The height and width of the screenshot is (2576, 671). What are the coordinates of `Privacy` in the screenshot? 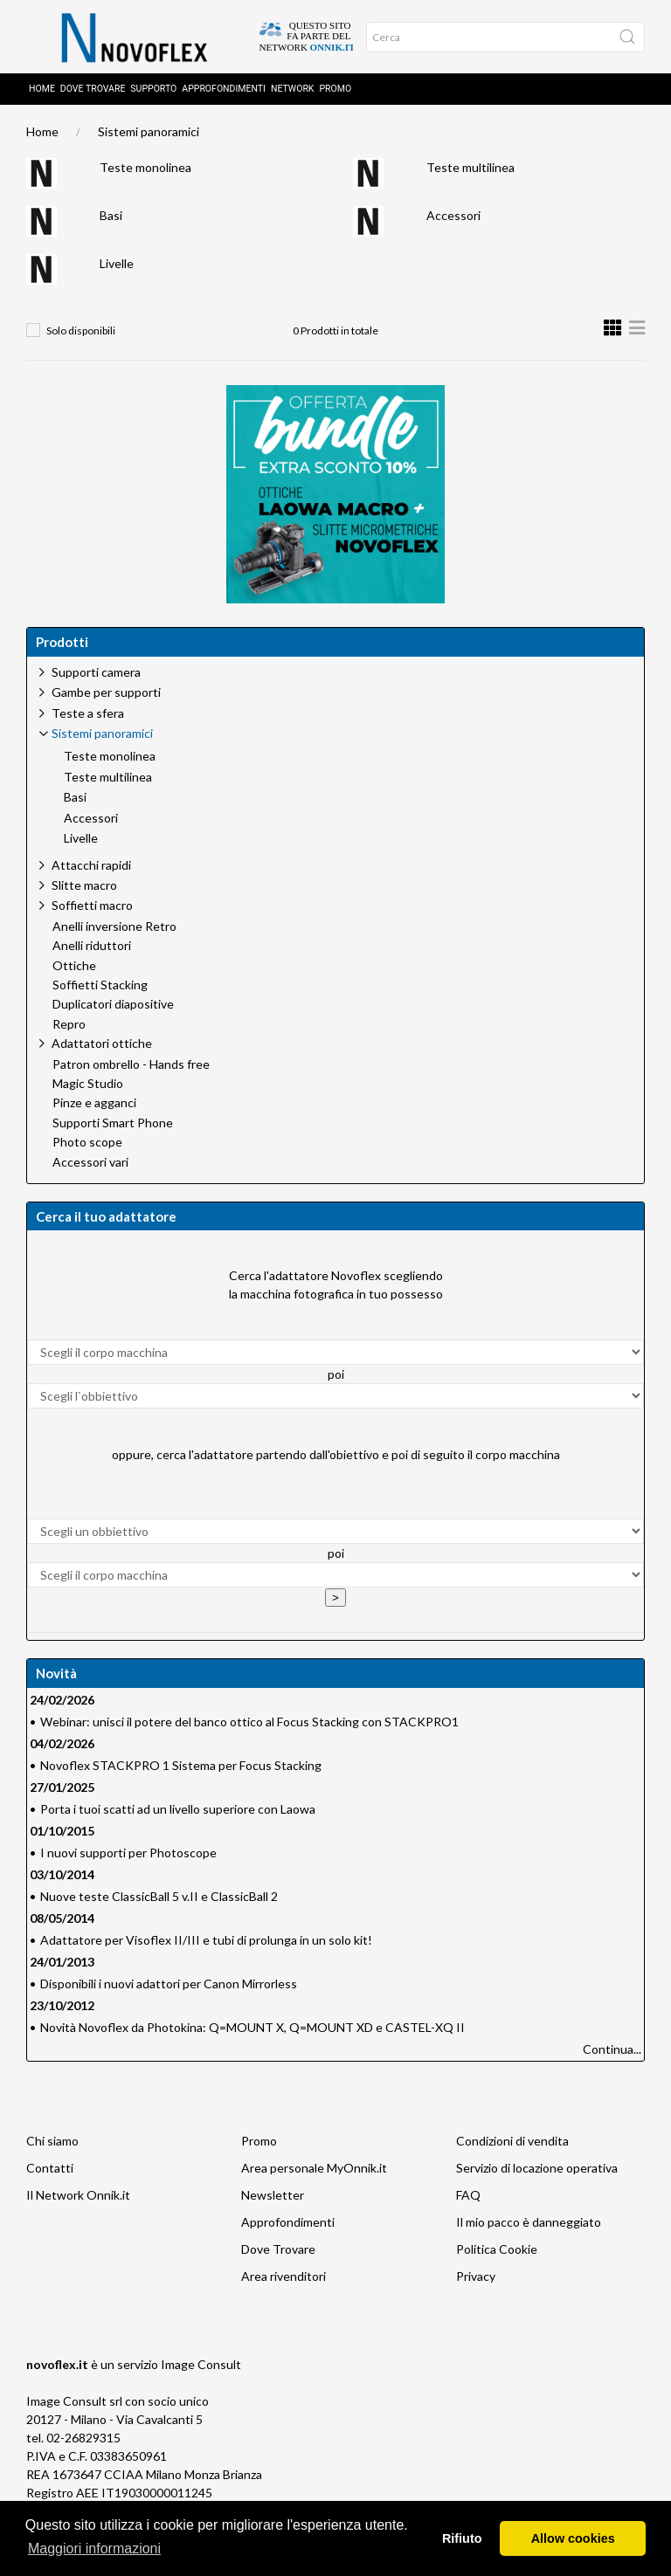 It's located at (475, 2279).